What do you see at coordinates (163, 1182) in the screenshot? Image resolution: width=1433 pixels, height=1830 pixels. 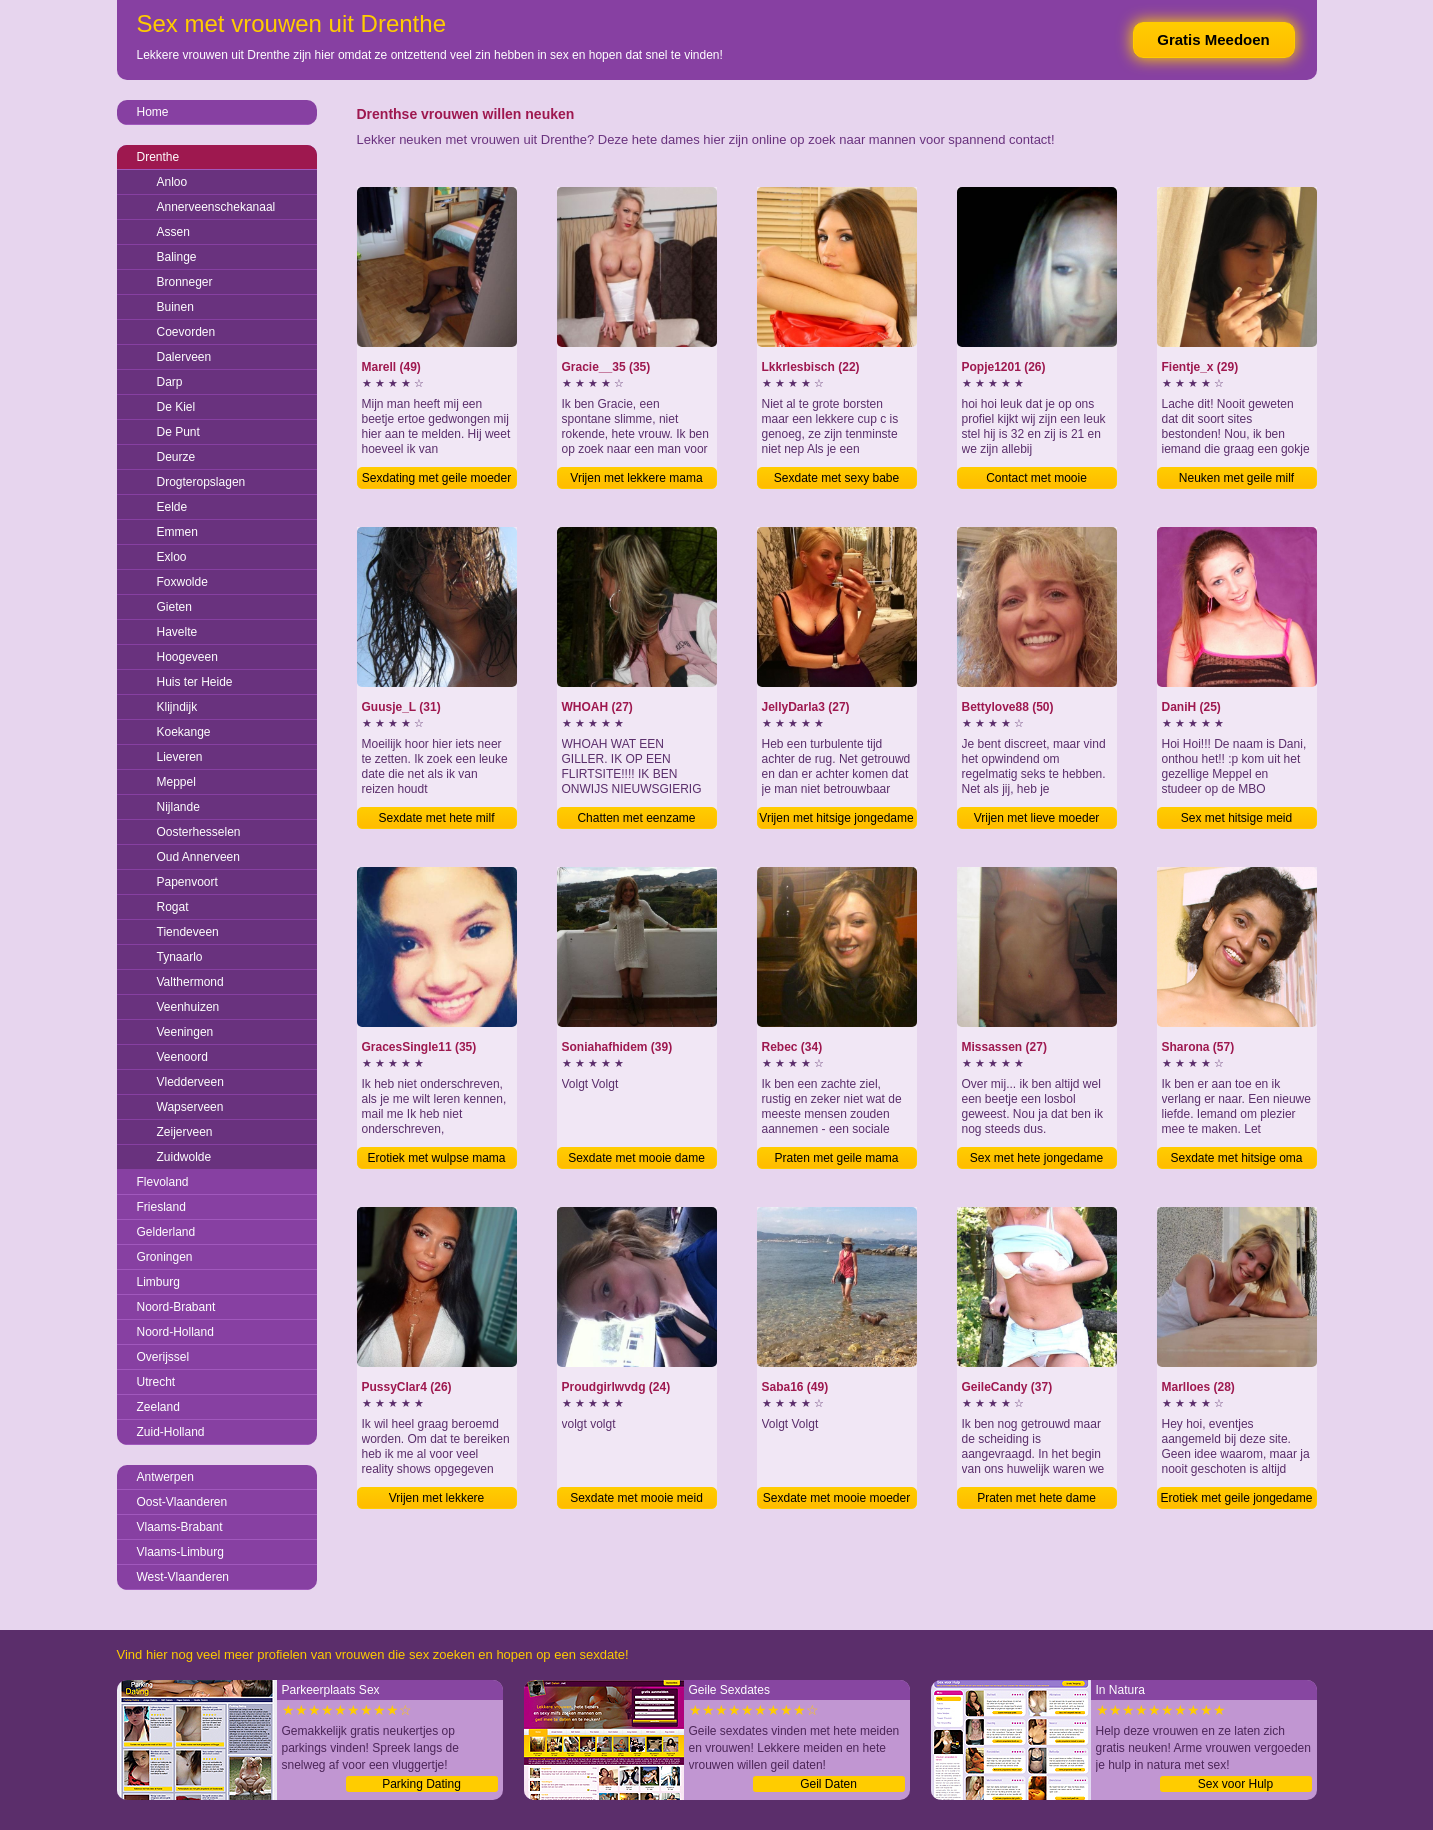 I see `Flevoland` at bounding box center [163, 1182].